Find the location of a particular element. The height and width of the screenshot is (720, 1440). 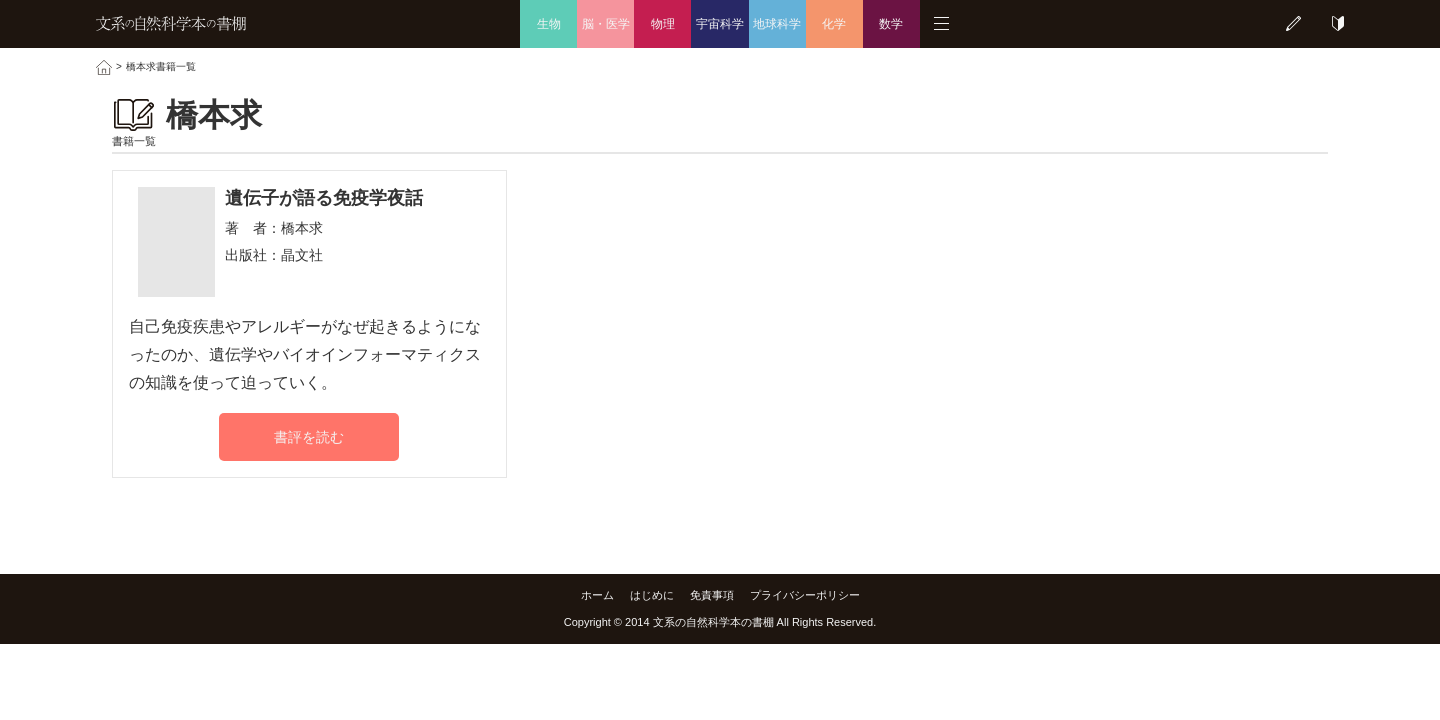

物理 is located at coordinates (663, 24).